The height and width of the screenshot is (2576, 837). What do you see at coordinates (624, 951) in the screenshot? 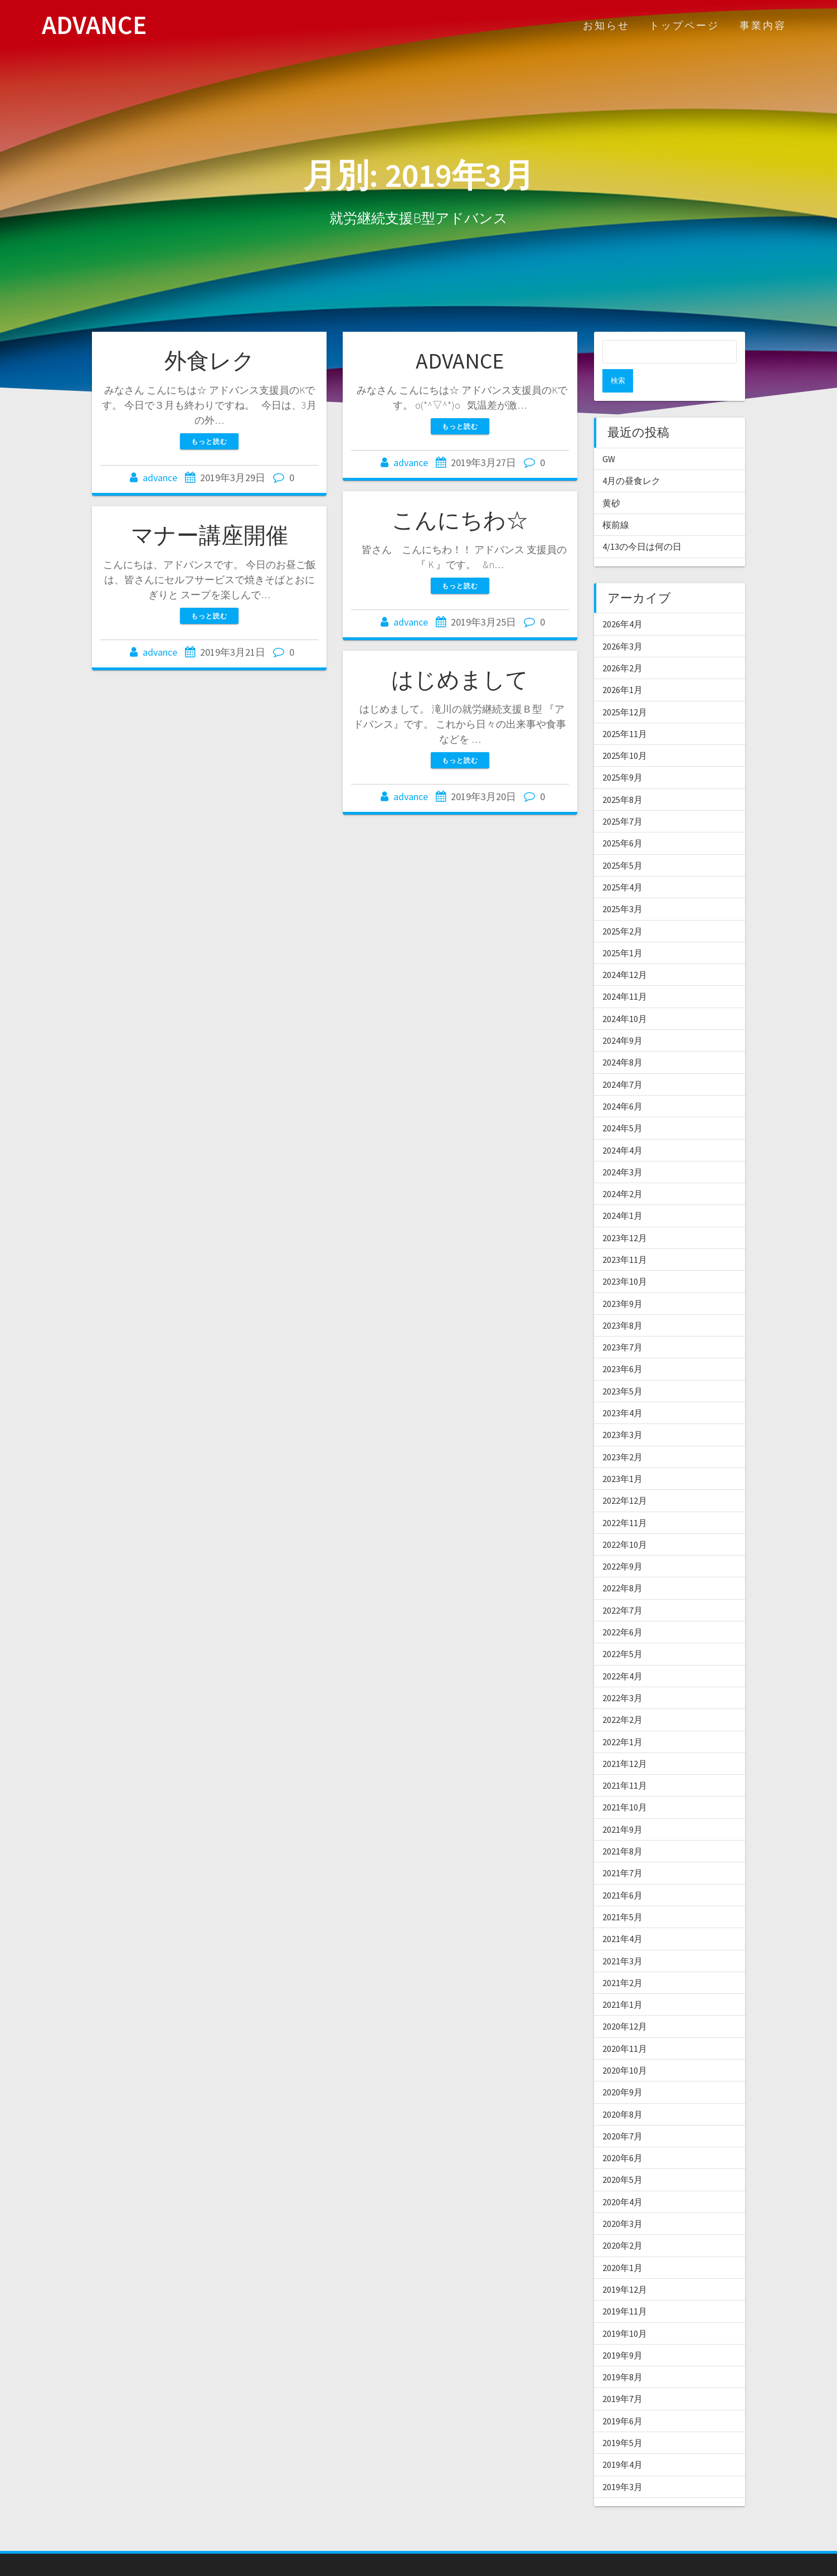
I see `2024年12月` at bounding box center [624, 951].